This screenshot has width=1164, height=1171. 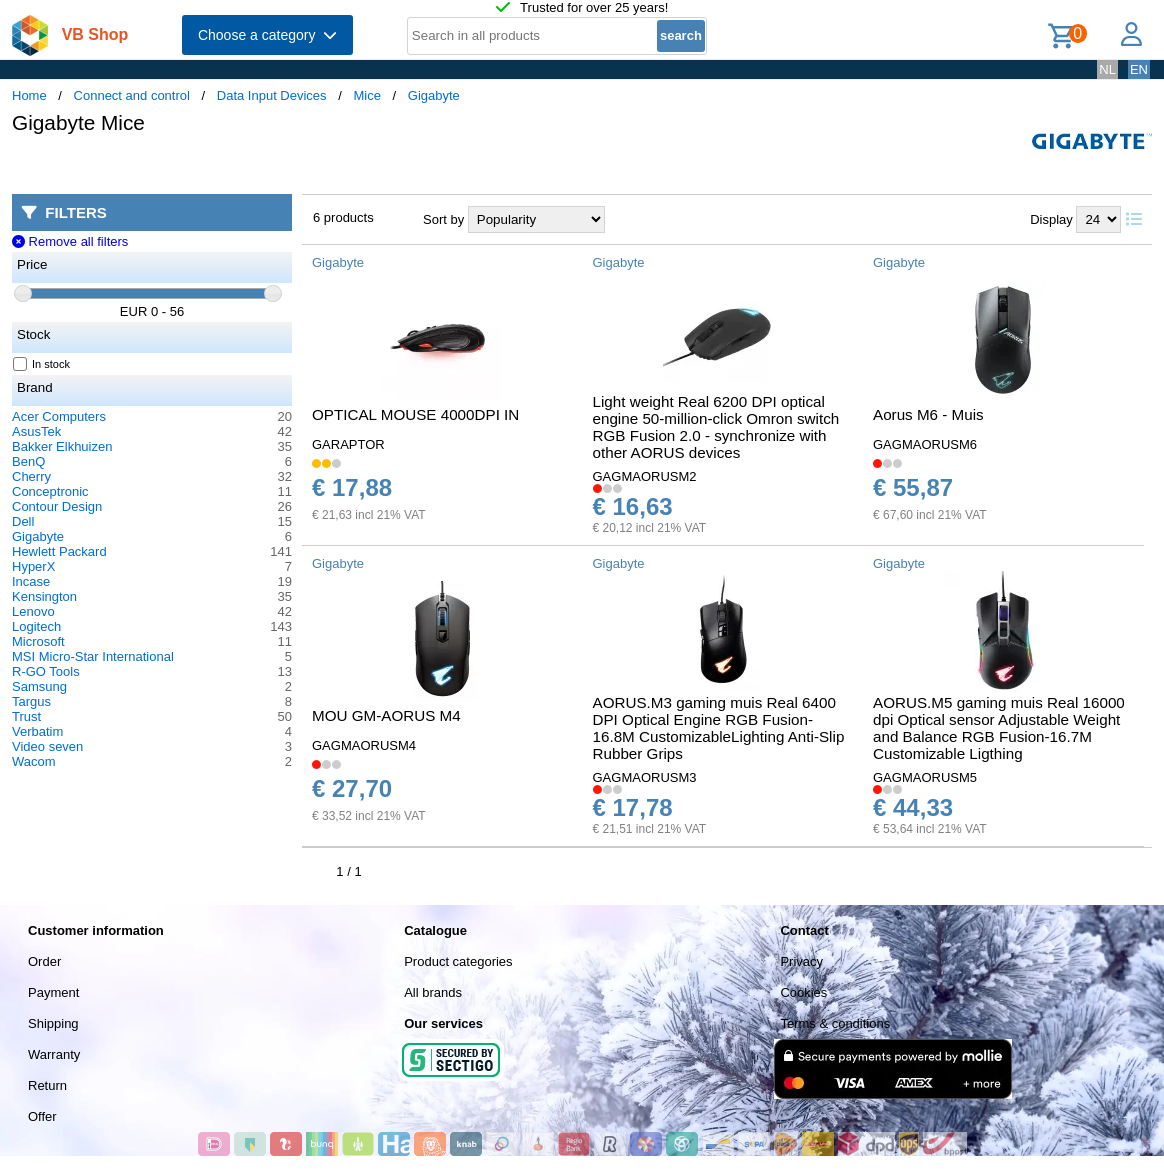 What do you see at coordinates (132, 95) in the screenshot?
I see `Connect and control` at bounding box center [132, 95].